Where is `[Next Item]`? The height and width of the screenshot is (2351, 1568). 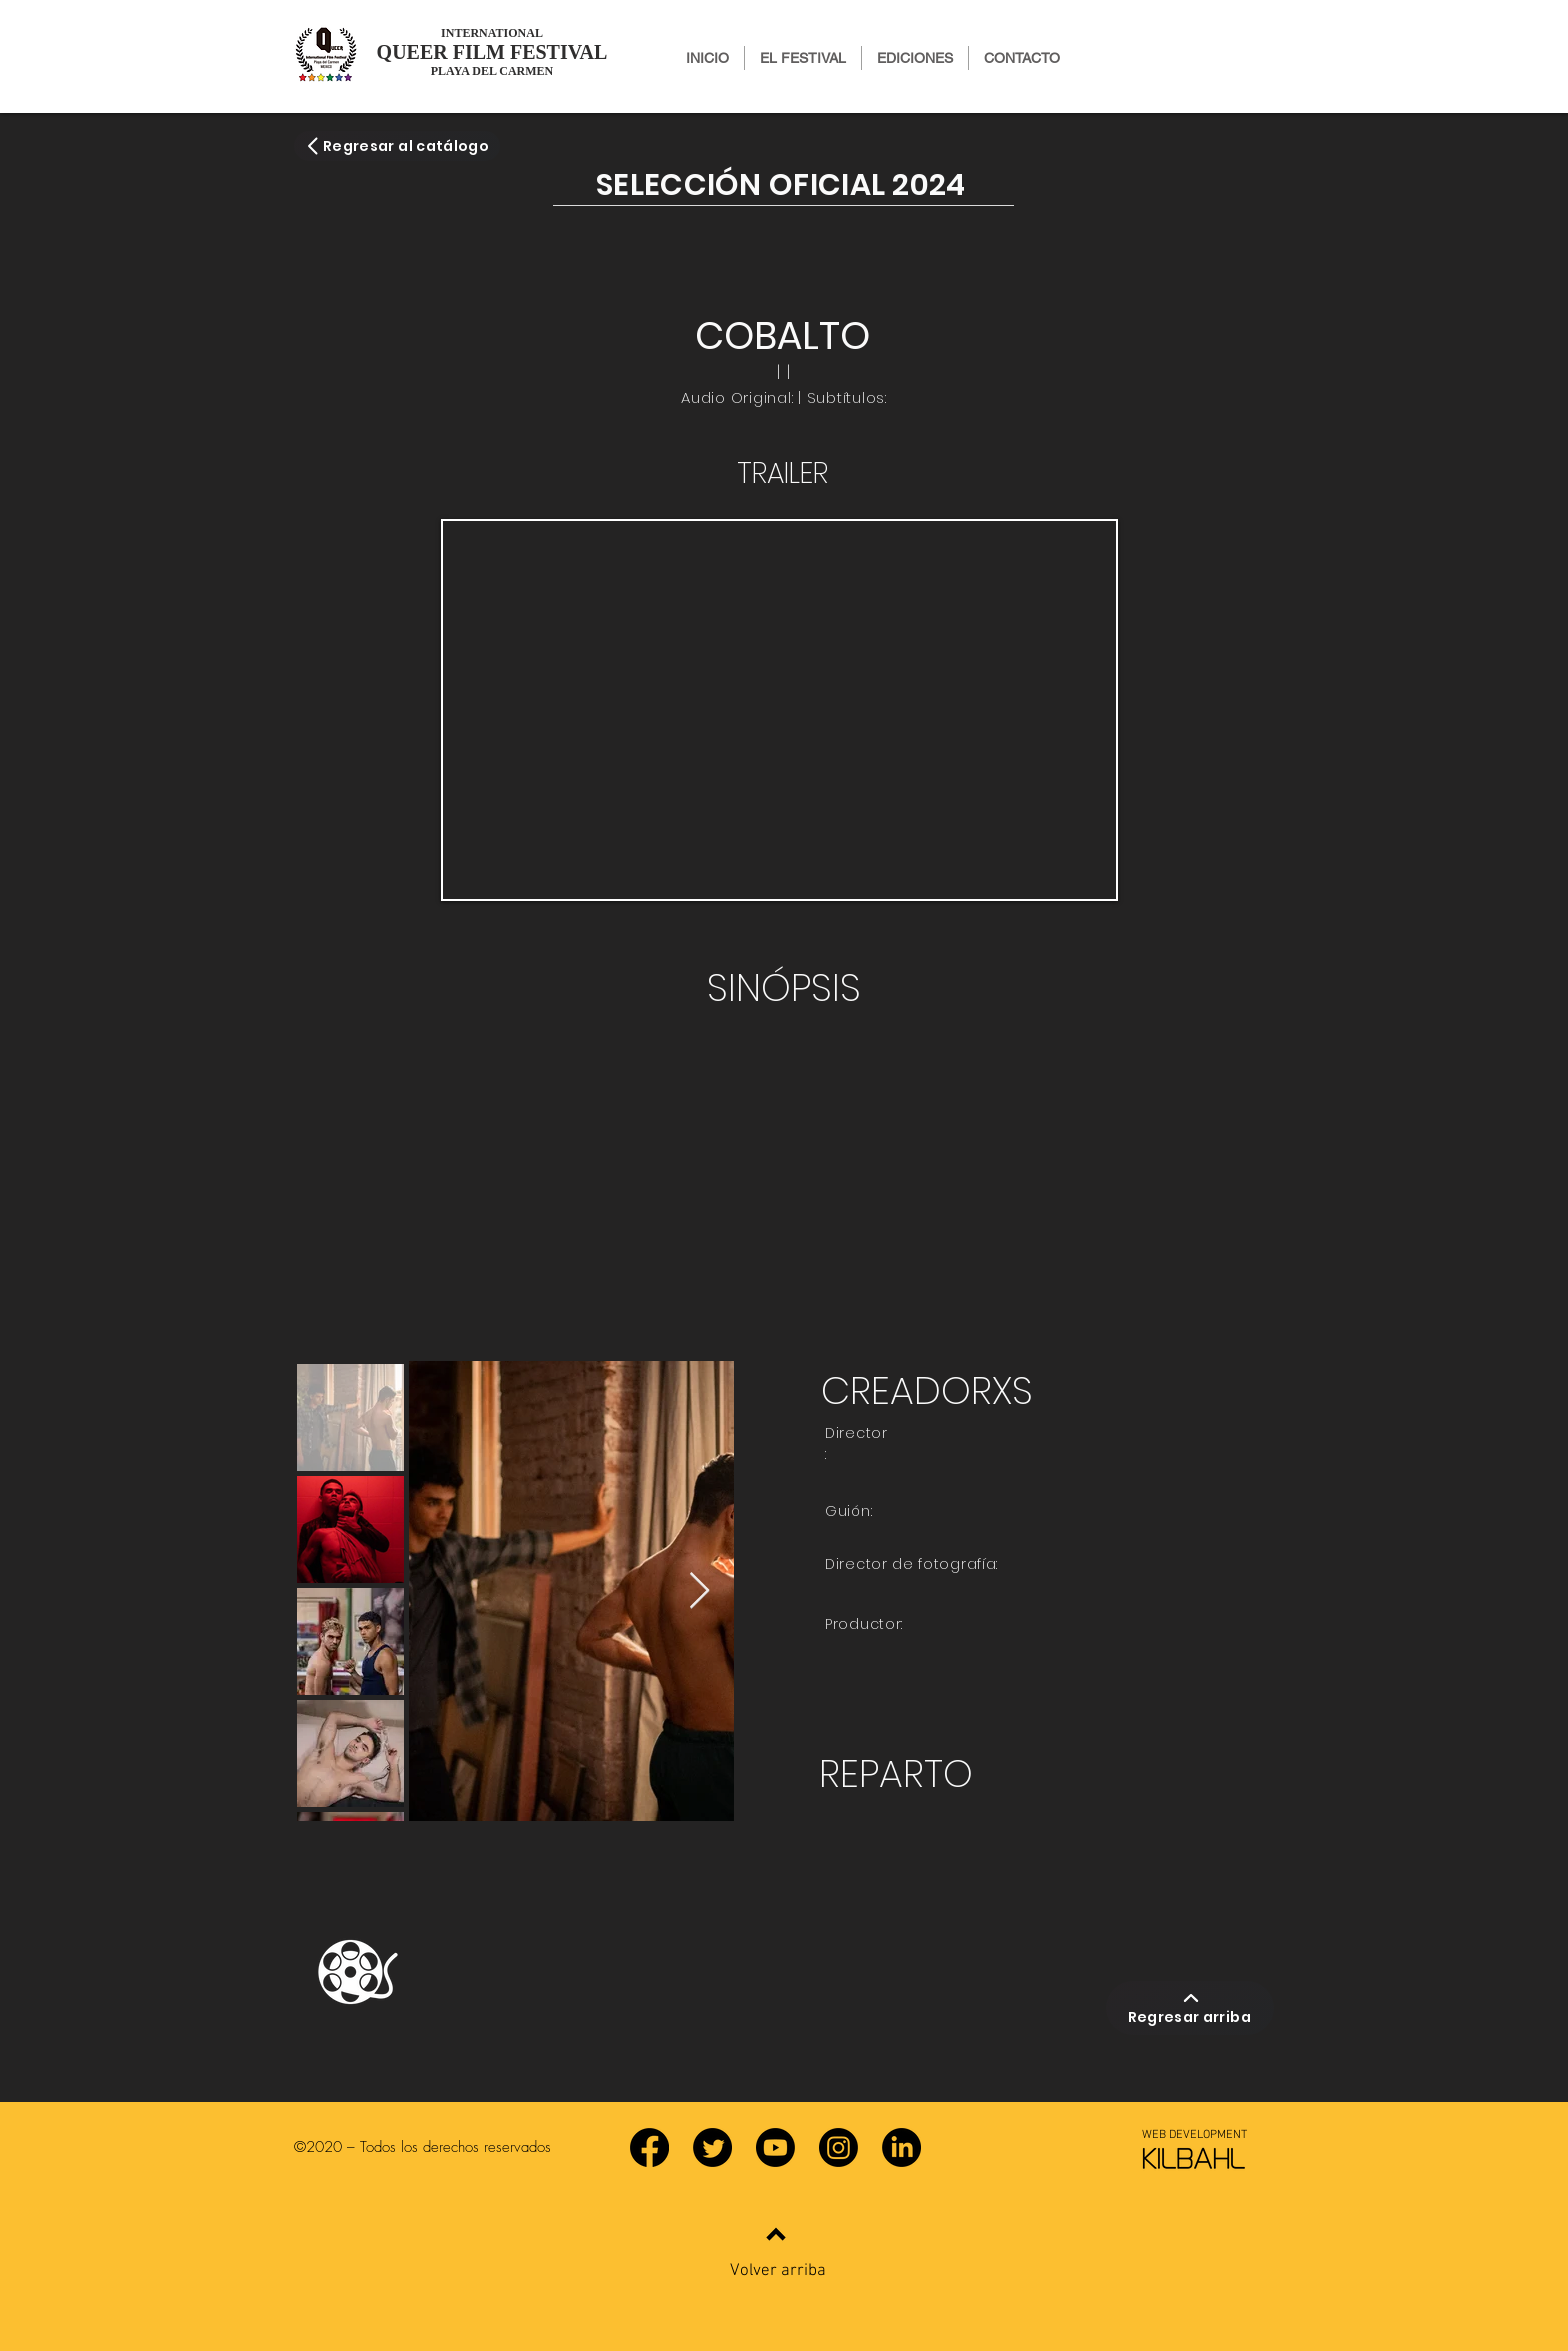
[Next Item] is located at coordinates (699, 1591).